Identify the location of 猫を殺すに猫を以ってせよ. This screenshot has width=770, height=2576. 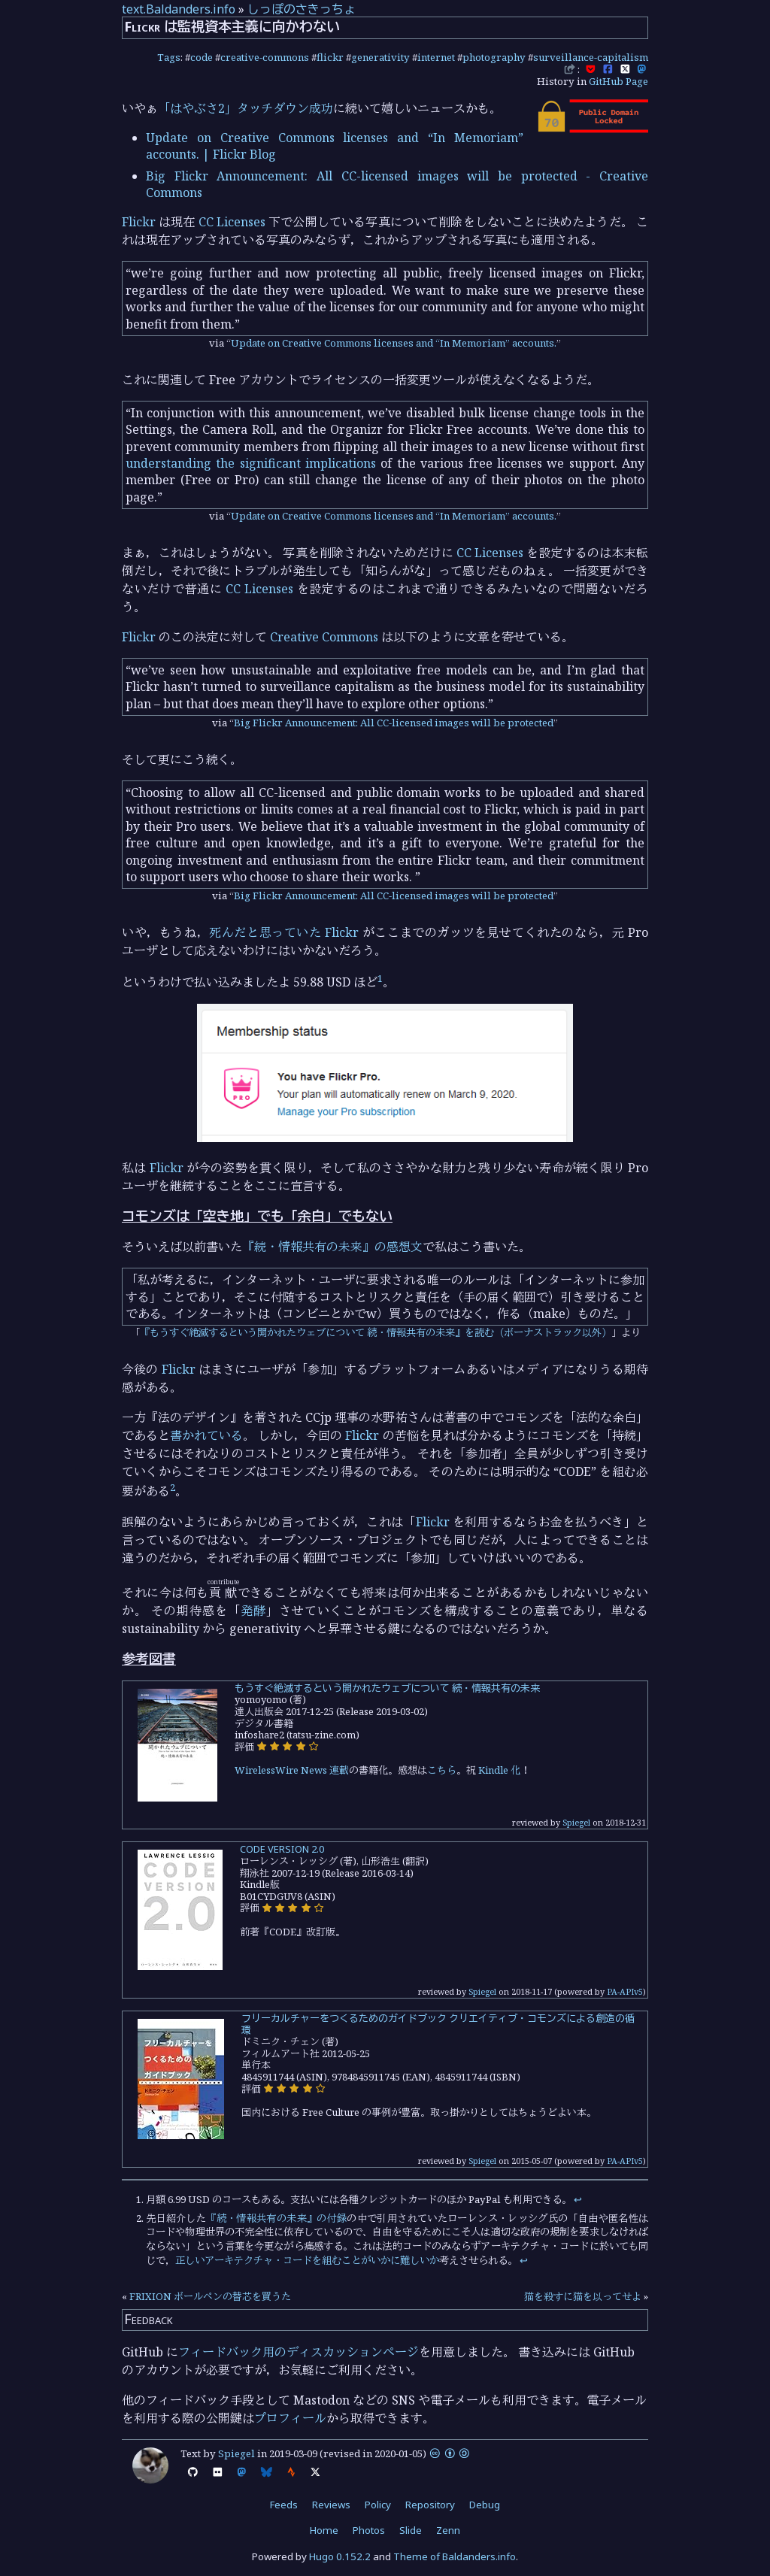
(582, 2296).